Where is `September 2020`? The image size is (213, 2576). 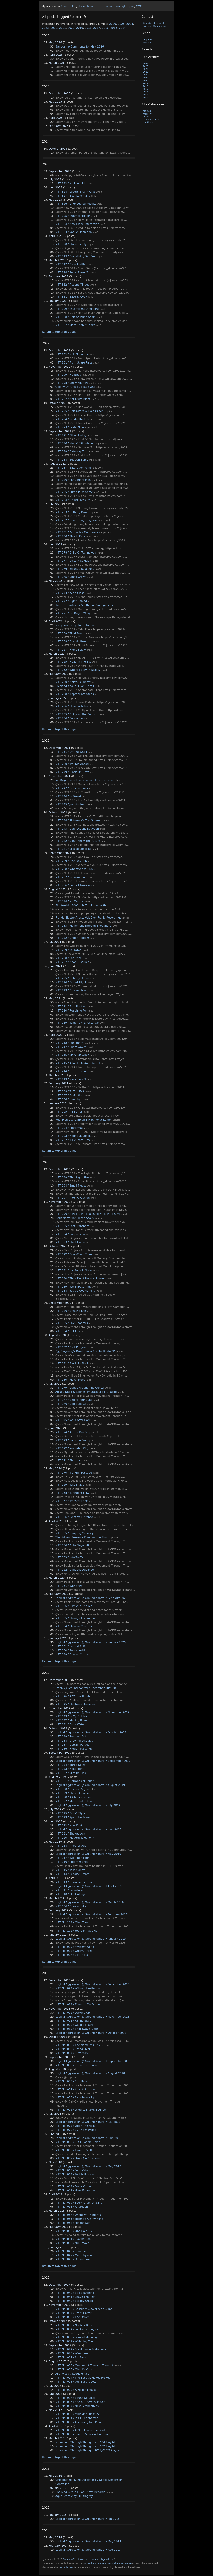
September 2020 is located at coordinates (60, 1302).